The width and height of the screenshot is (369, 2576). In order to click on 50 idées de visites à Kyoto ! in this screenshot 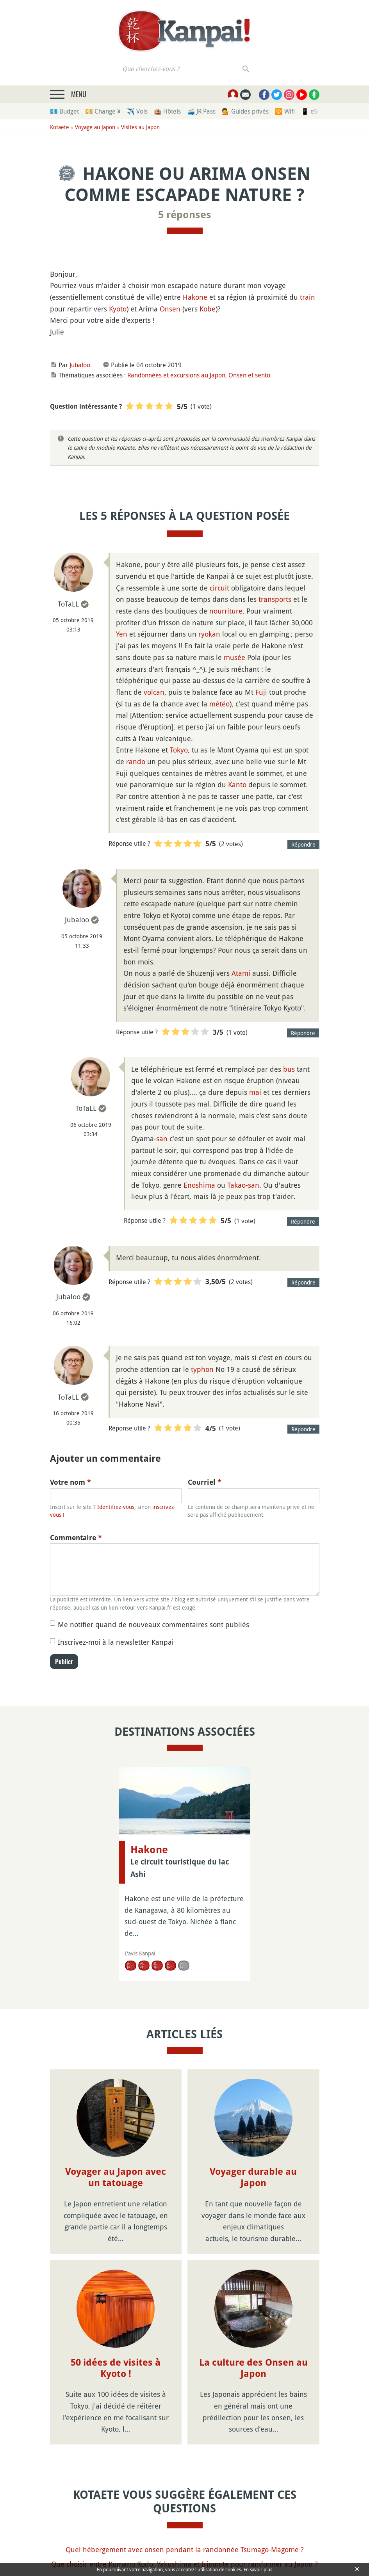, I will do `click(115, 2368)`.